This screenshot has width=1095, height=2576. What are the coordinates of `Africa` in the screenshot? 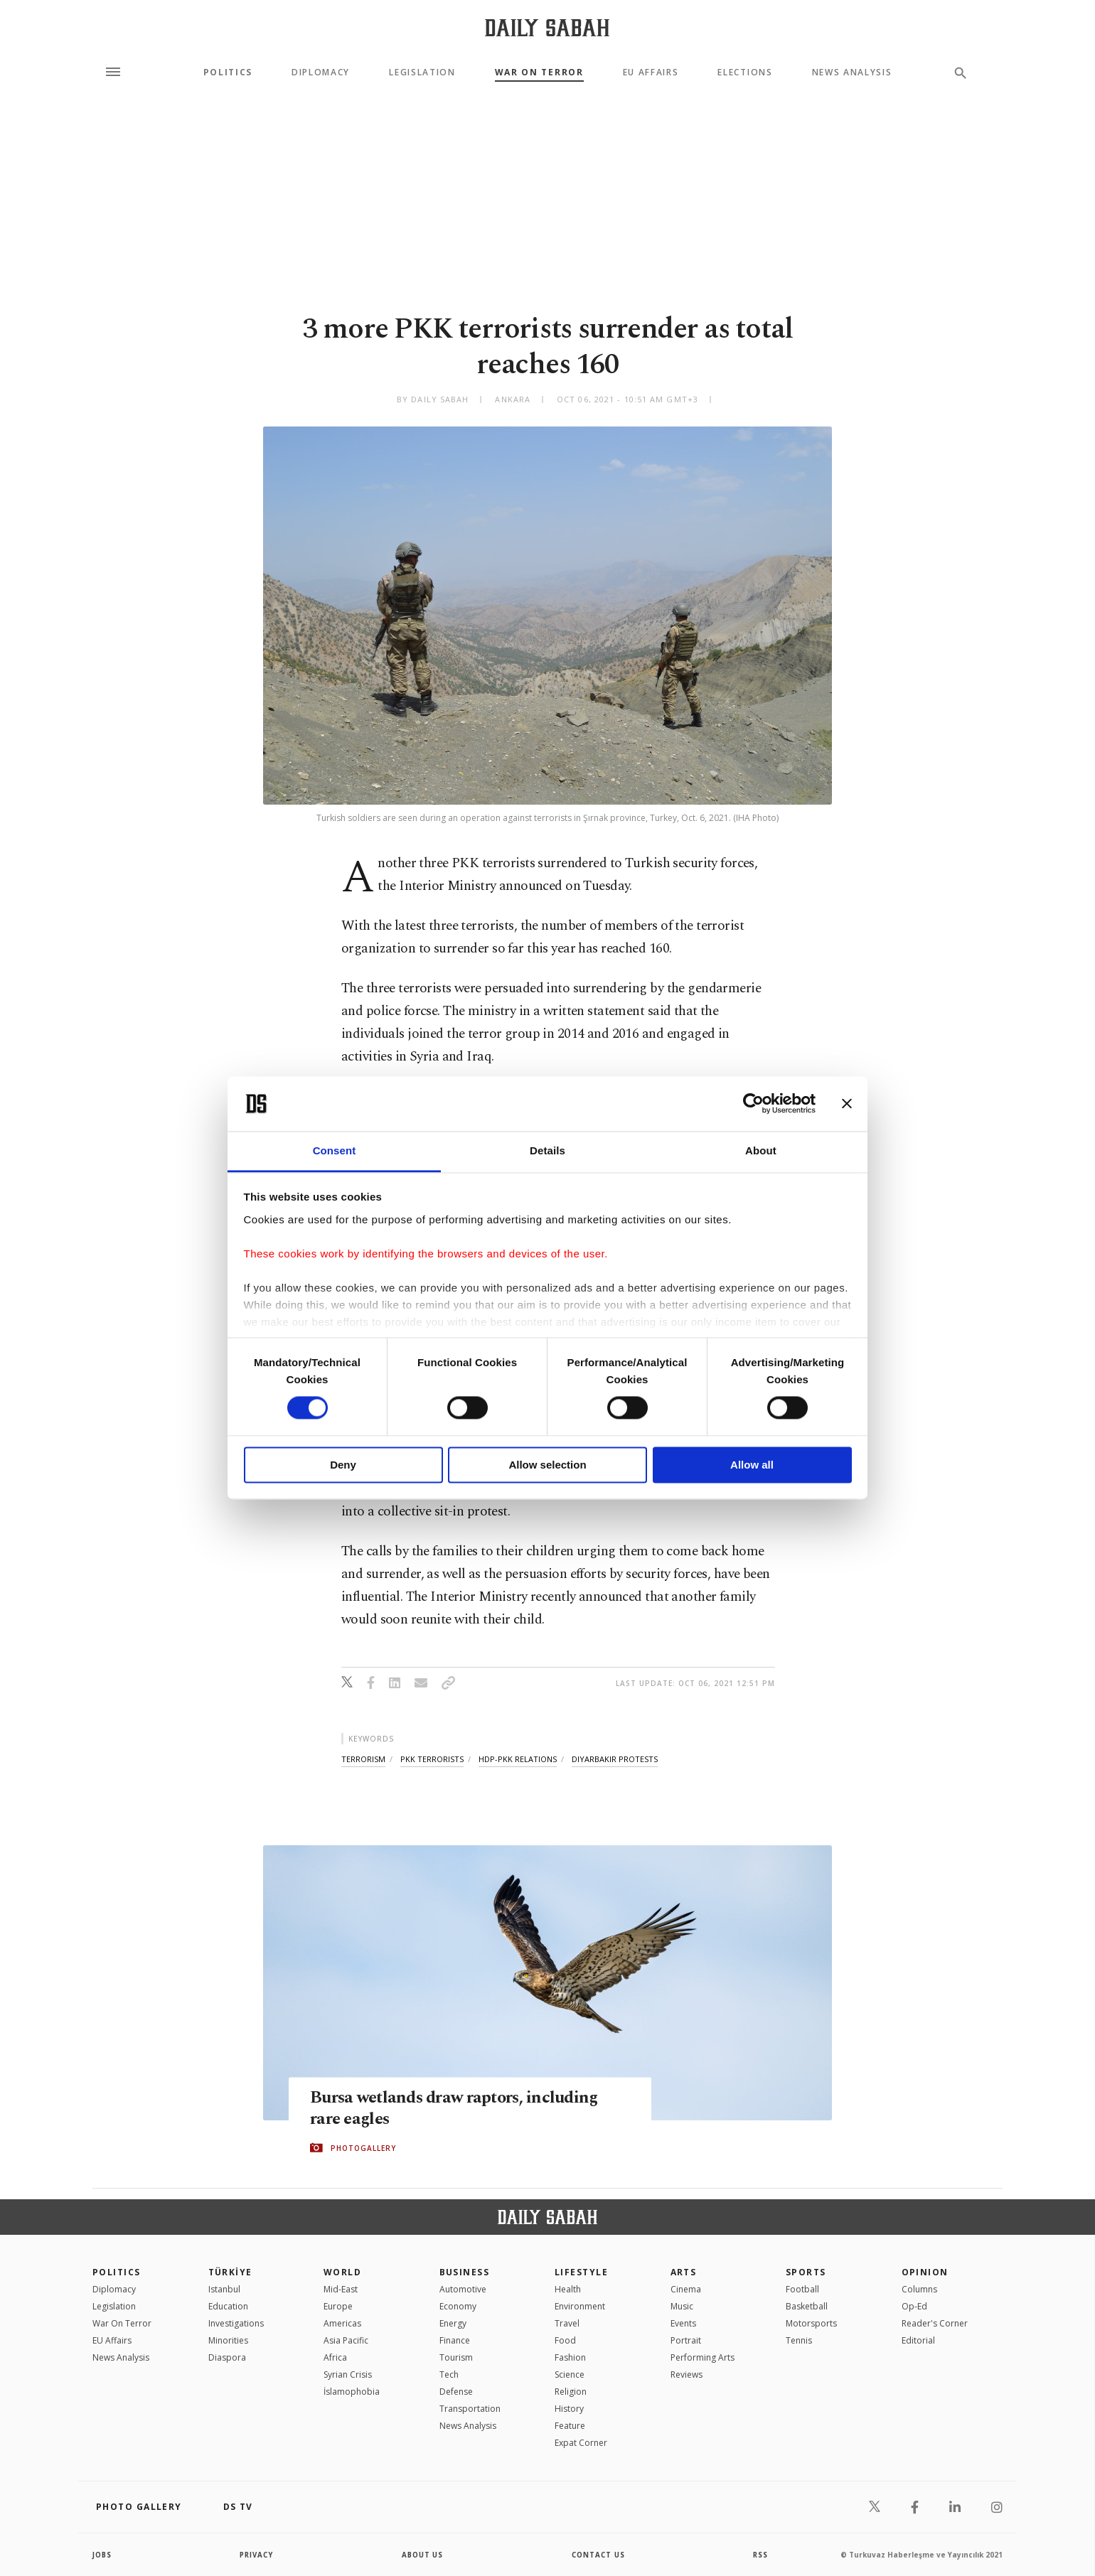 It's located at (335, 2357).